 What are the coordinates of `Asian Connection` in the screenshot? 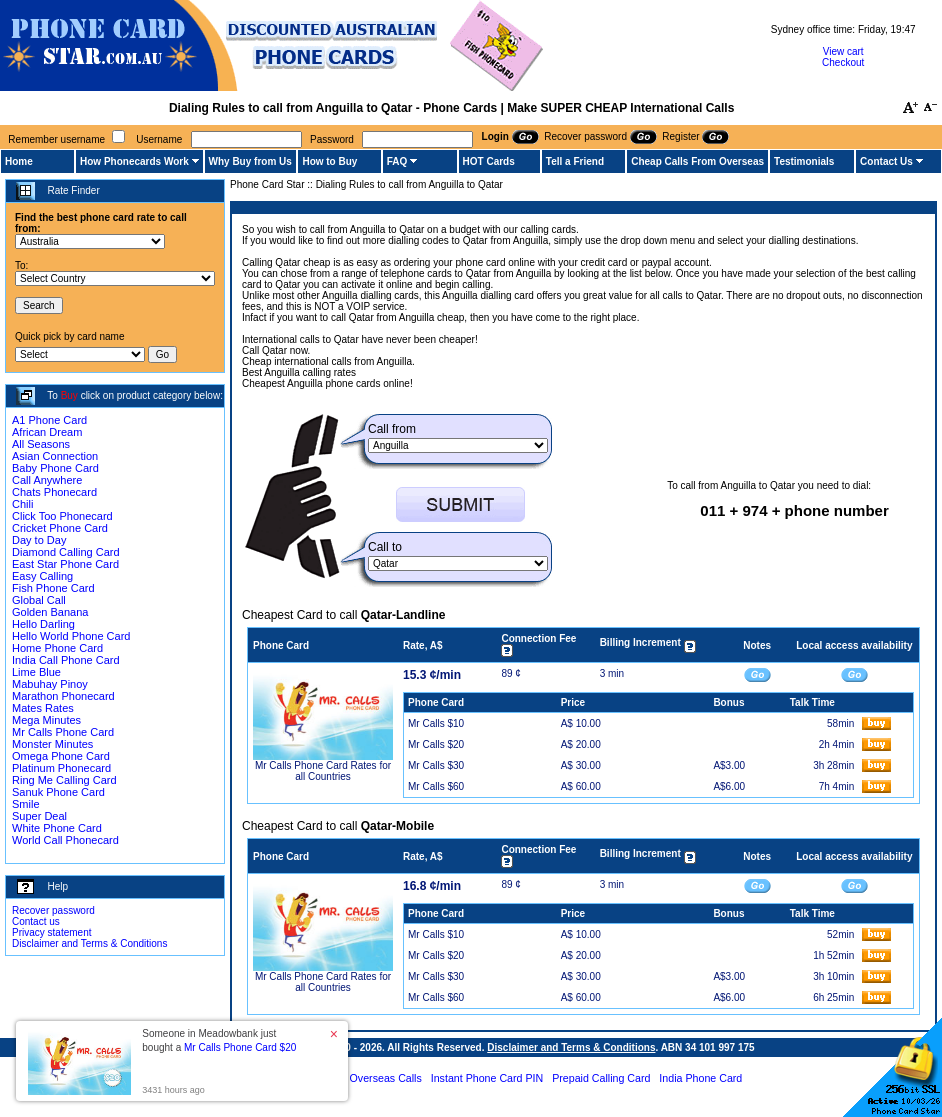 It's located at (55, 456).